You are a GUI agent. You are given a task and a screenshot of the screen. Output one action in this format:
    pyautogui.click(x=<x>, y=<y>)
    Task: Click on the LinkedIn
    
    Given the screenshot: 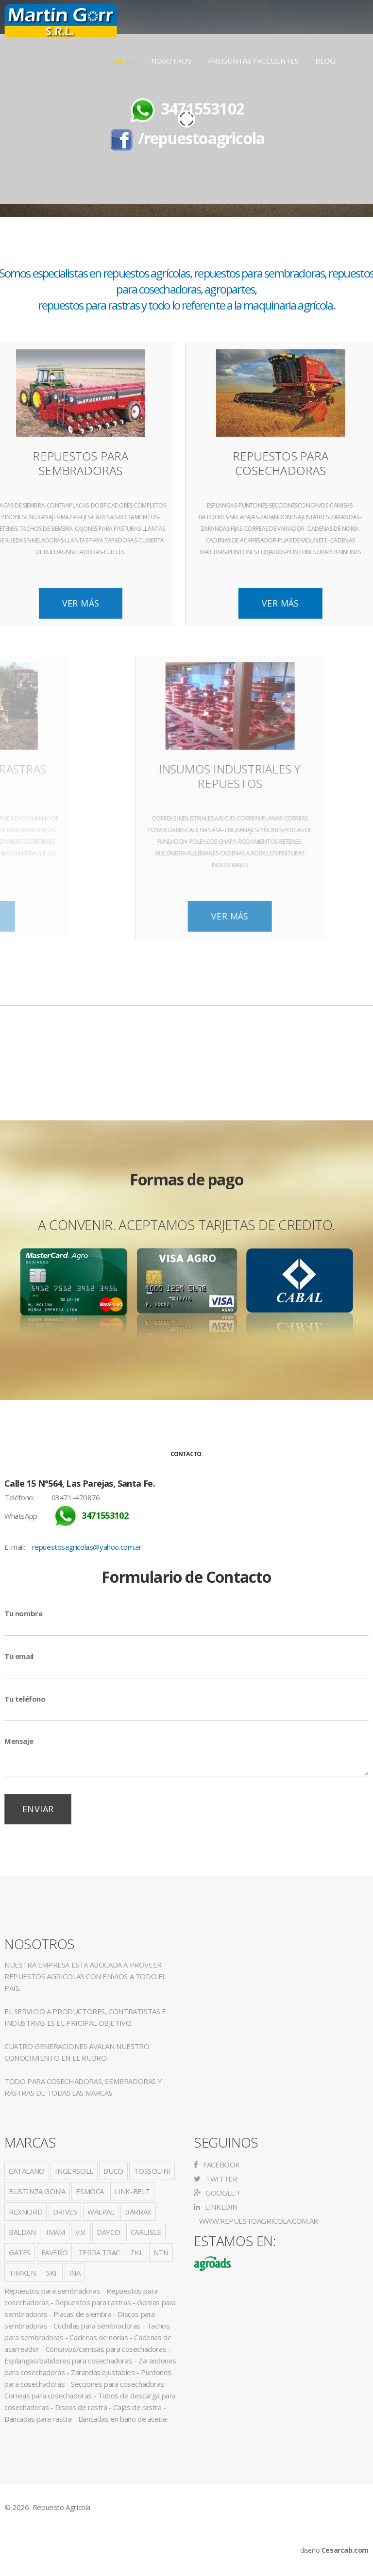 What is the action you would take?
    pyautogui.click(x=215, y=2207)
    